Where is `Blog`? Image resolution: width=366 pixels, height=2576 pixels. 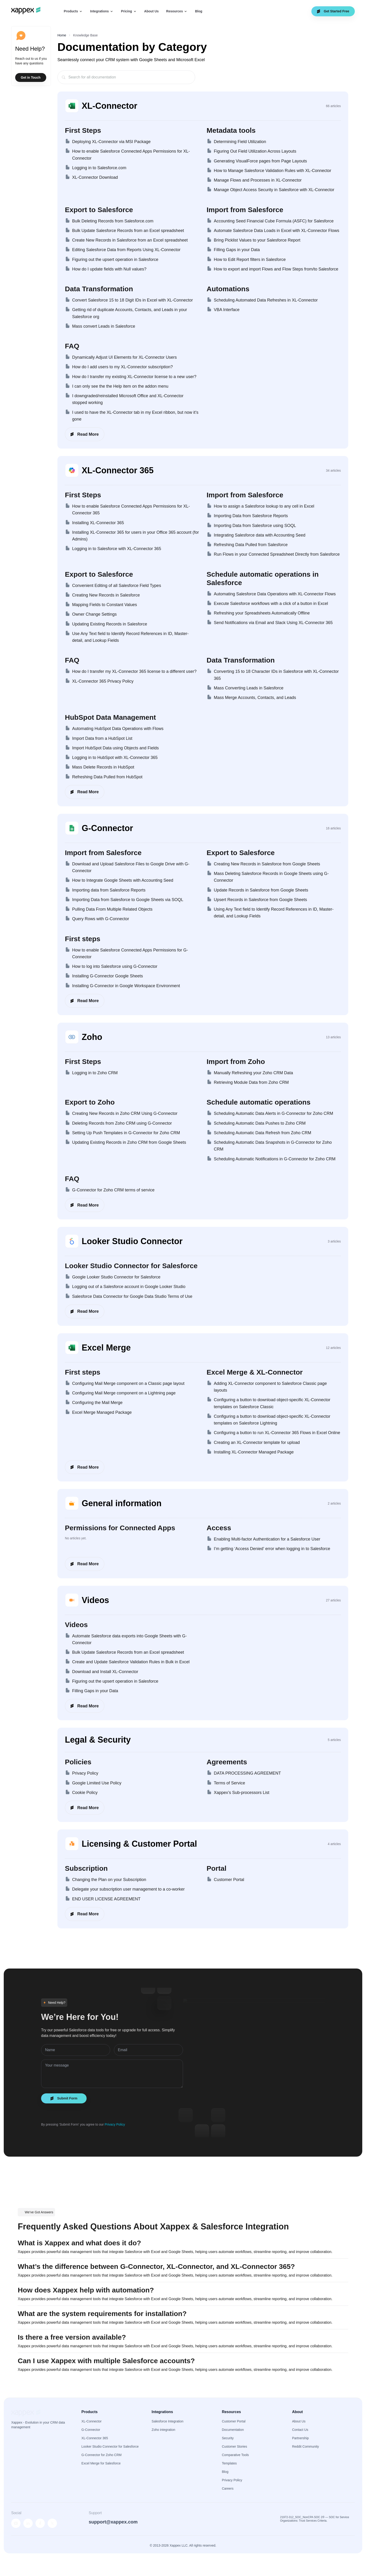
Blog is located at coordinates (198, 11).